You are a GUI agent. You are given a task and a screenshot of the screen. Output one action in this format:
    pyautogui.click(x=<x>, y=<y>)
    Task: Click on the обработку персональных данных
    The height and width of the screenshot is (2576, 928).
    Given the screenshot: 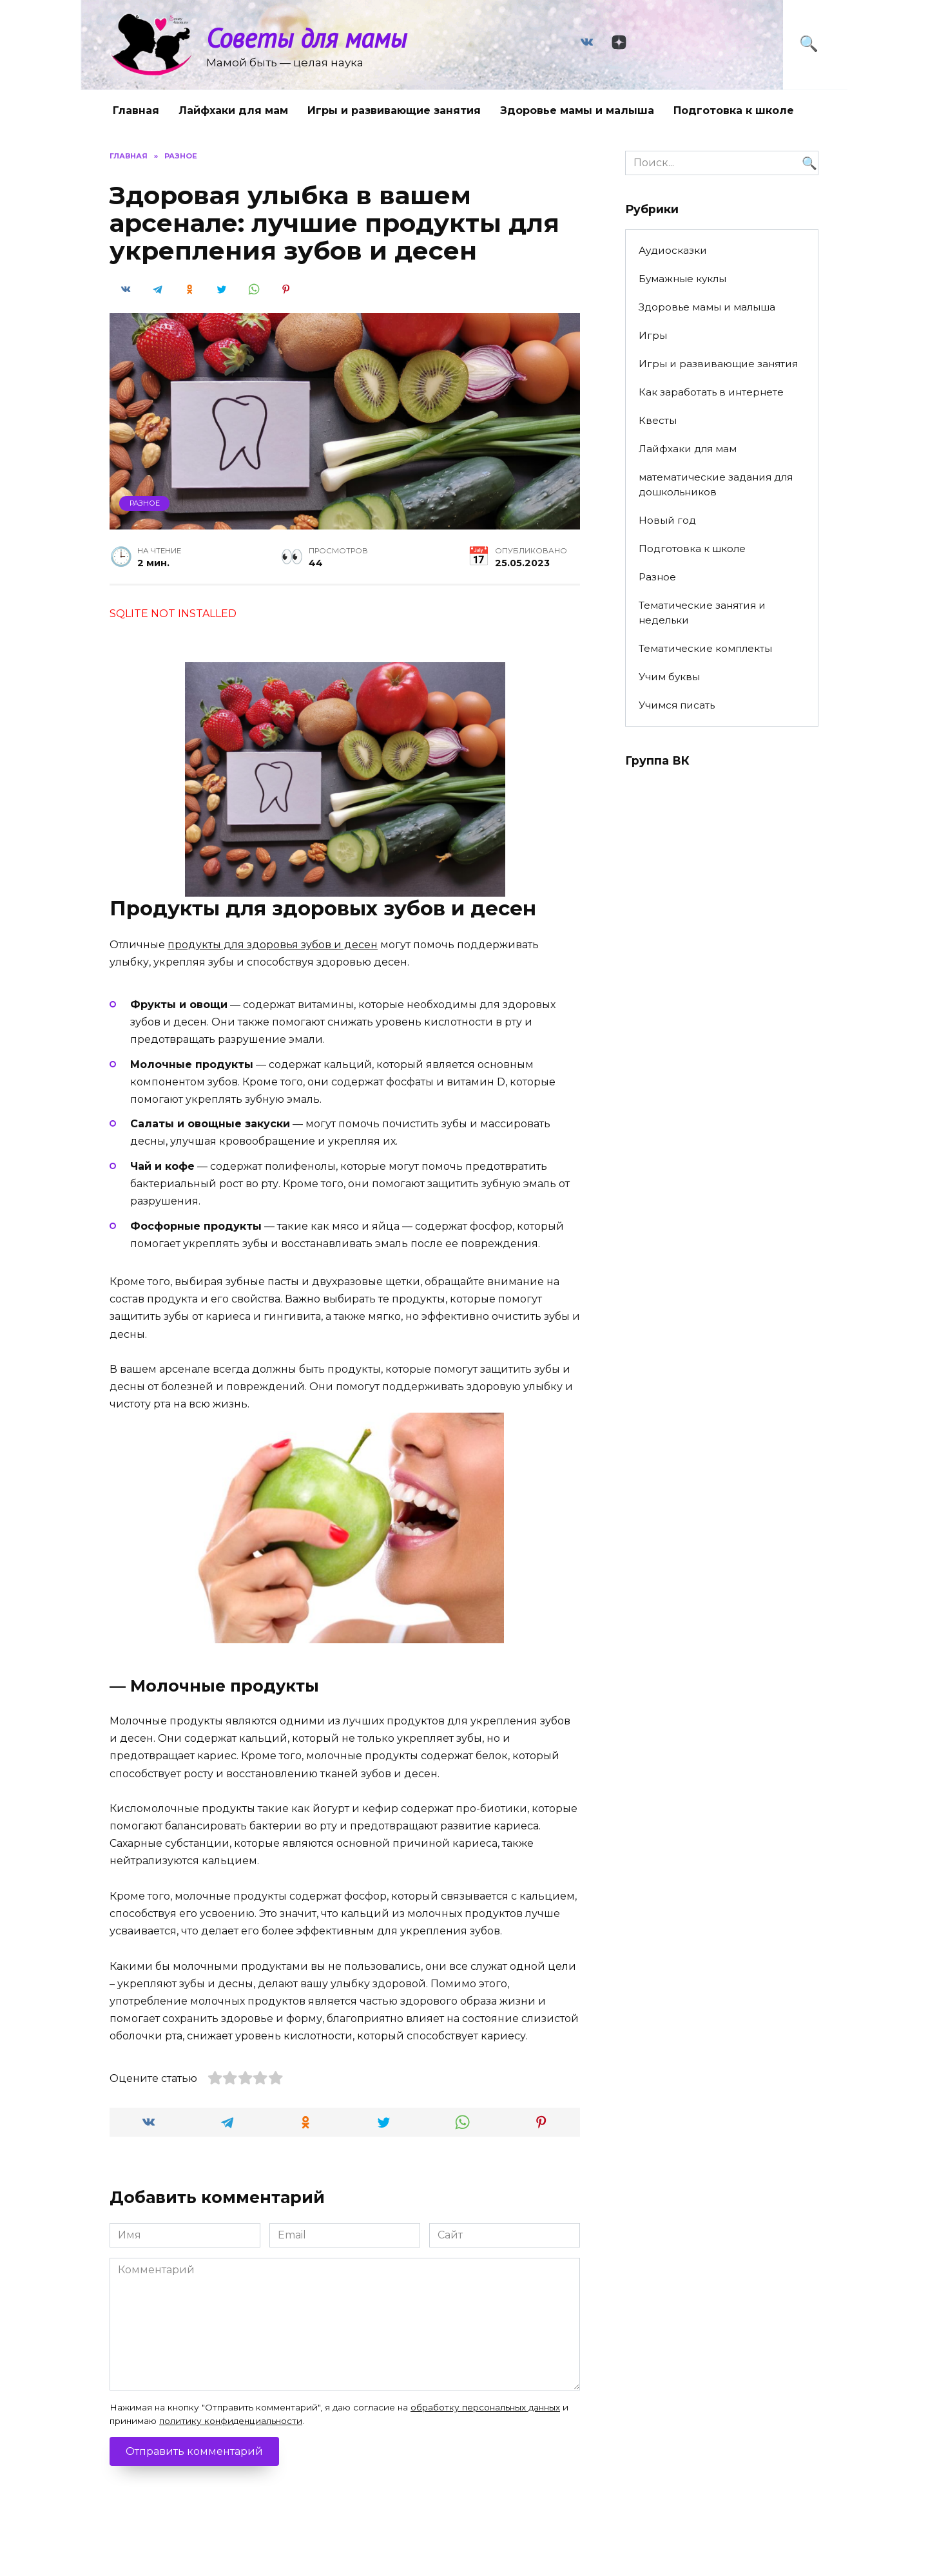 What is the action you would take?
    pyautogui.click(x=485, y=2407)
    